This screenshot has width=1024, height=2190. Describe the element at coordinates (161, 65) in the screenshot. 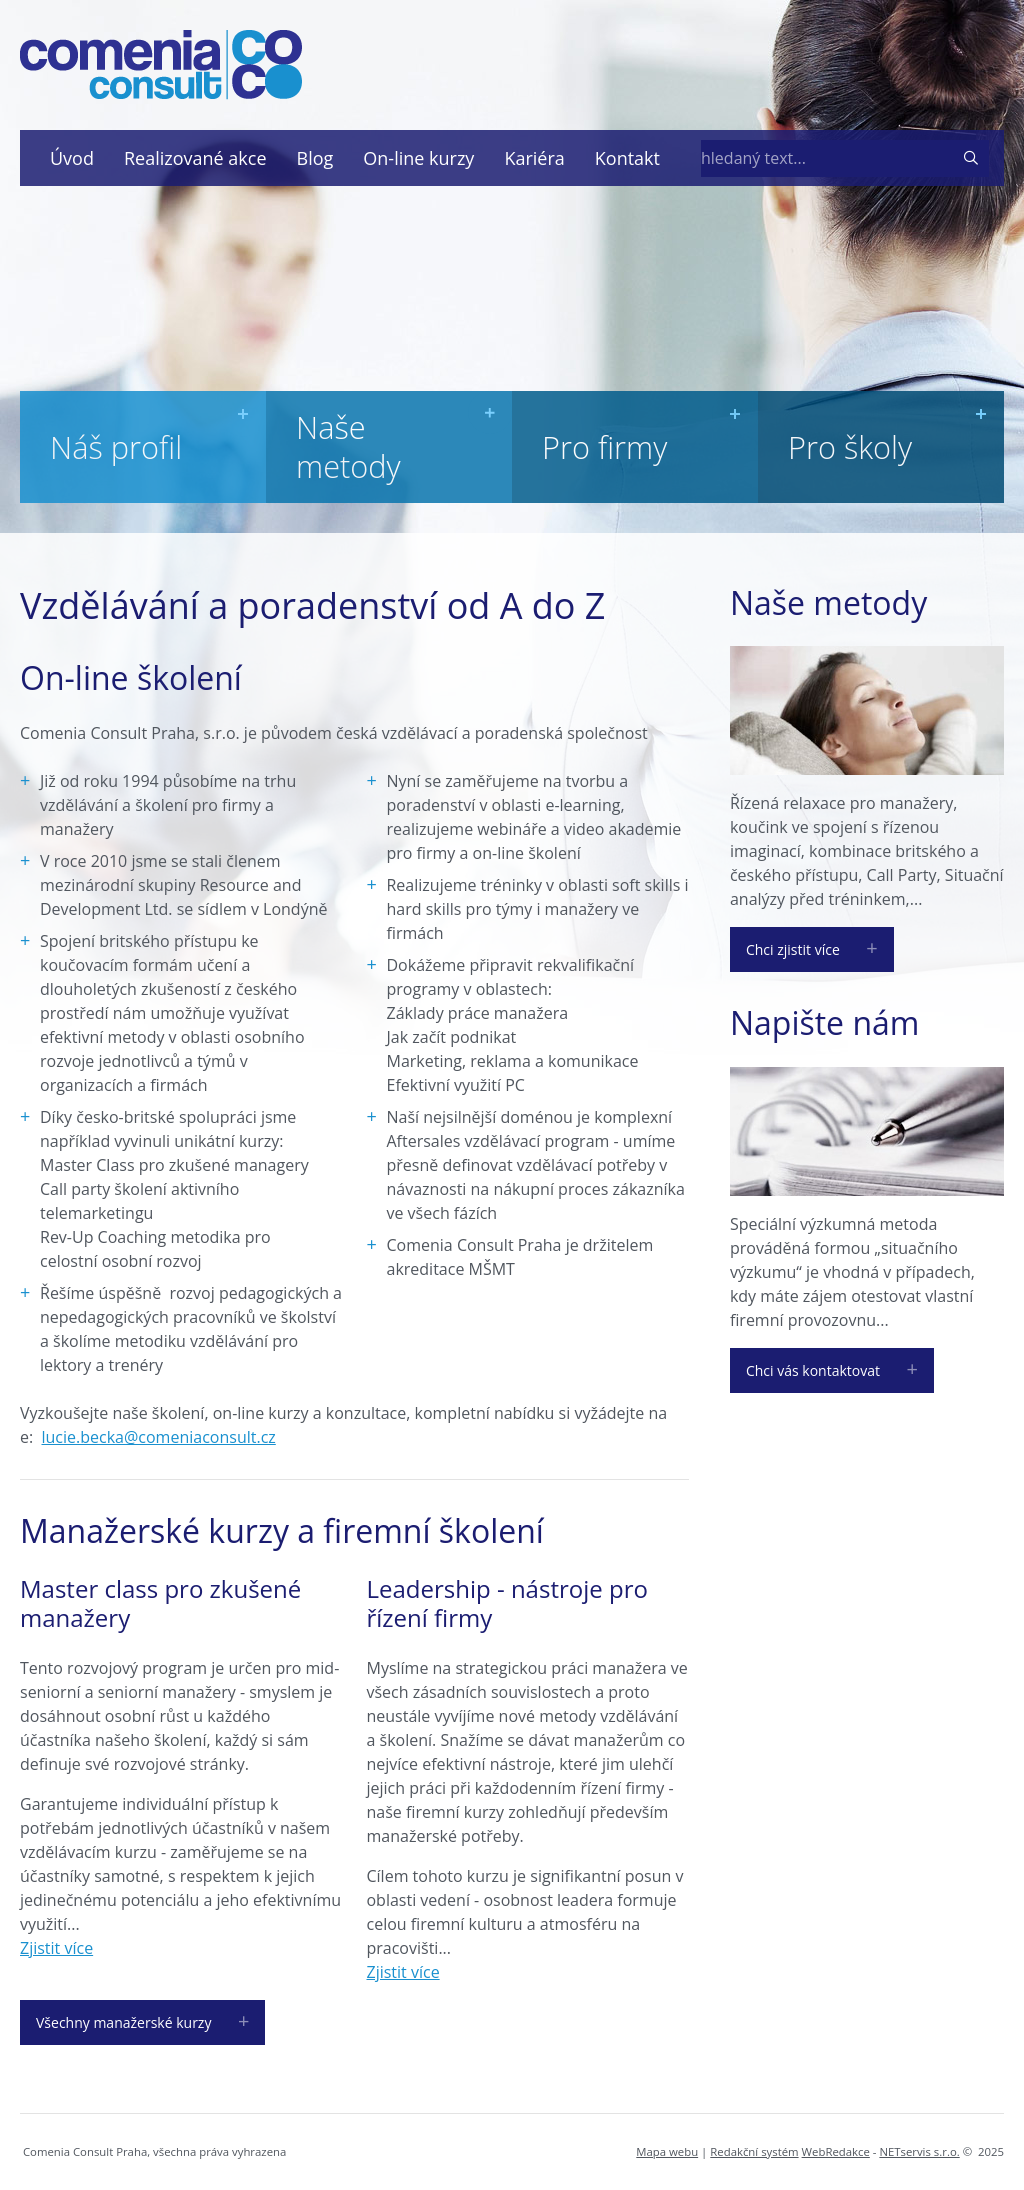

I see `[Úvodní stránka]` at that location.